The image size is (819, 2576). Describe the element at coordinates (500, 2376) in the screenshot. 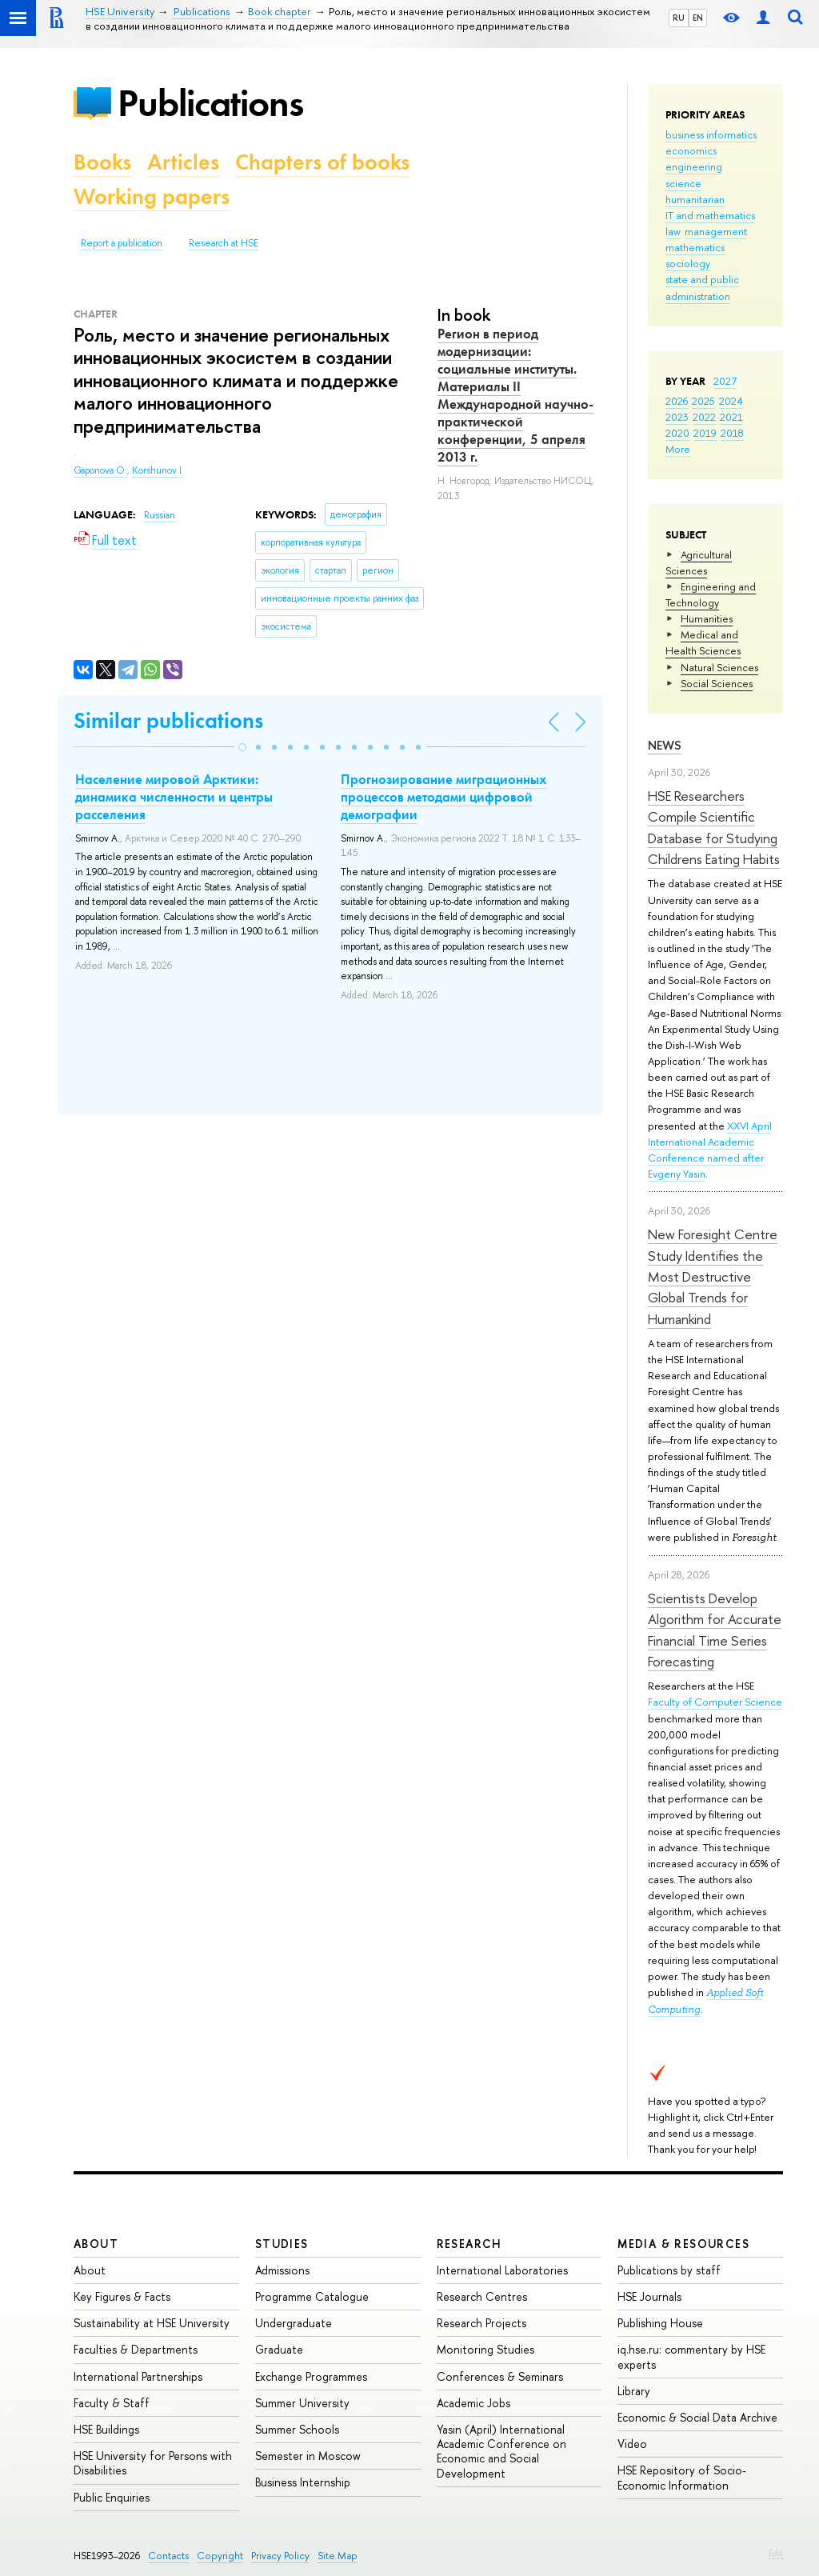

I see `Conferences & Seminars` at that location.